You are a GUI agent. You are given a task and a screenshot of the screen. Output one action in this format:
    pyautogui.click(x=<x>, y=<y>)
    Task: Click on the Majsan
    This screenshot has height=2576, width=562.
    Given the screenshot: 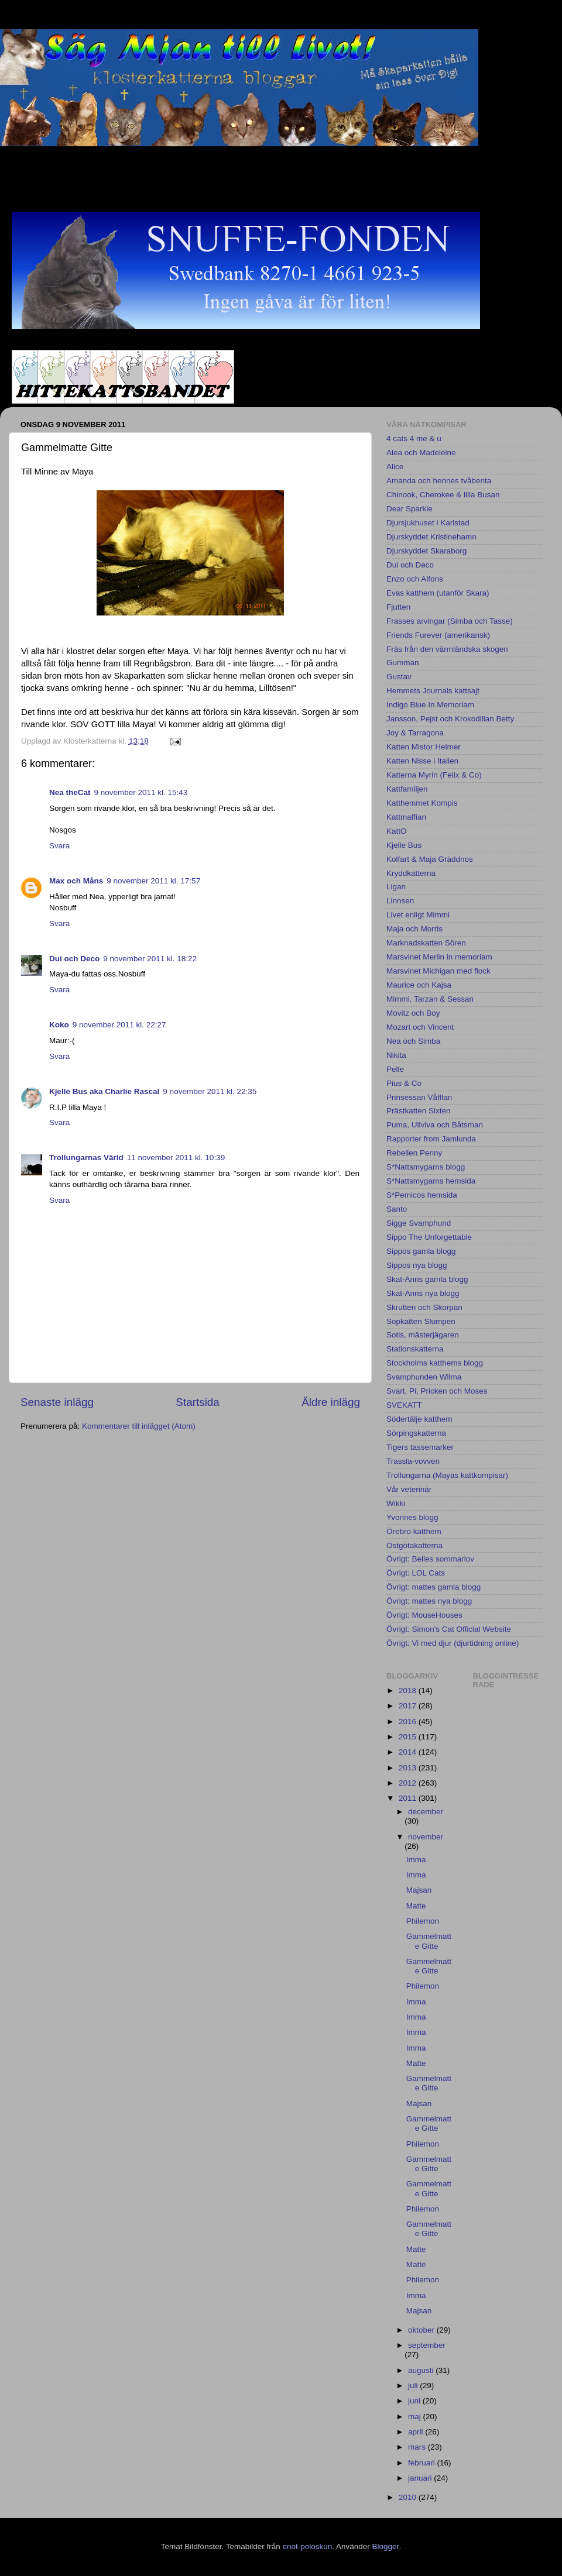 What is the action you would take?
    pyautogui.click(x=419, y=1890)
    